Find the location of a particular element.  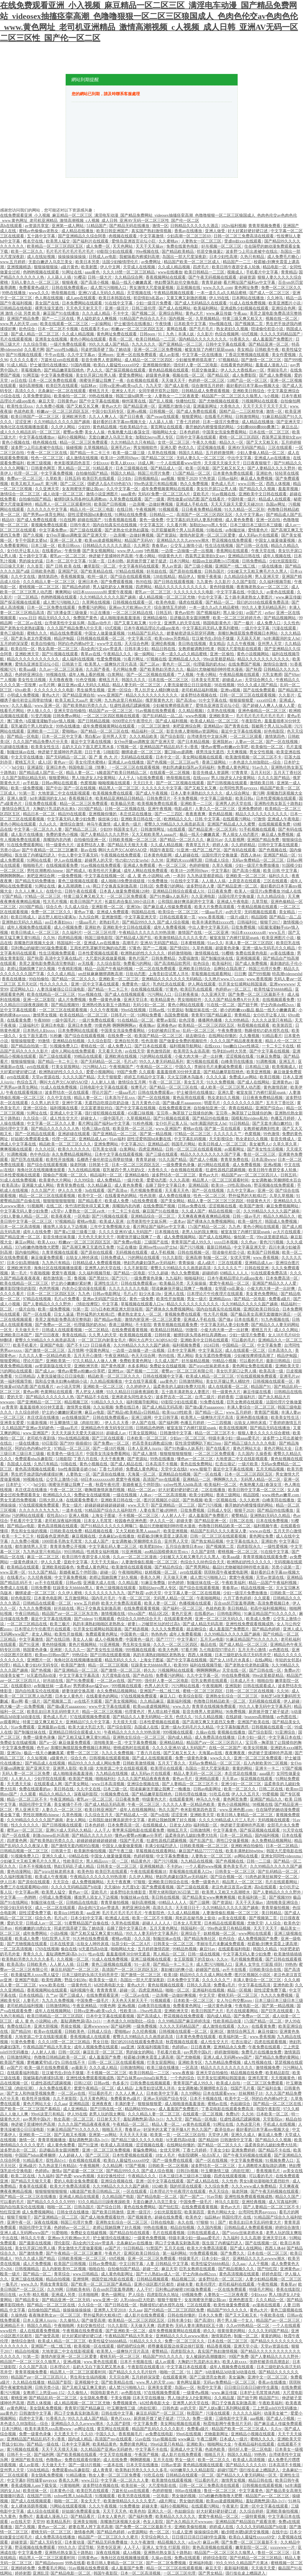

91肉色超薄丝袜脚交一区二区 is located at coordinates (272, 1877).